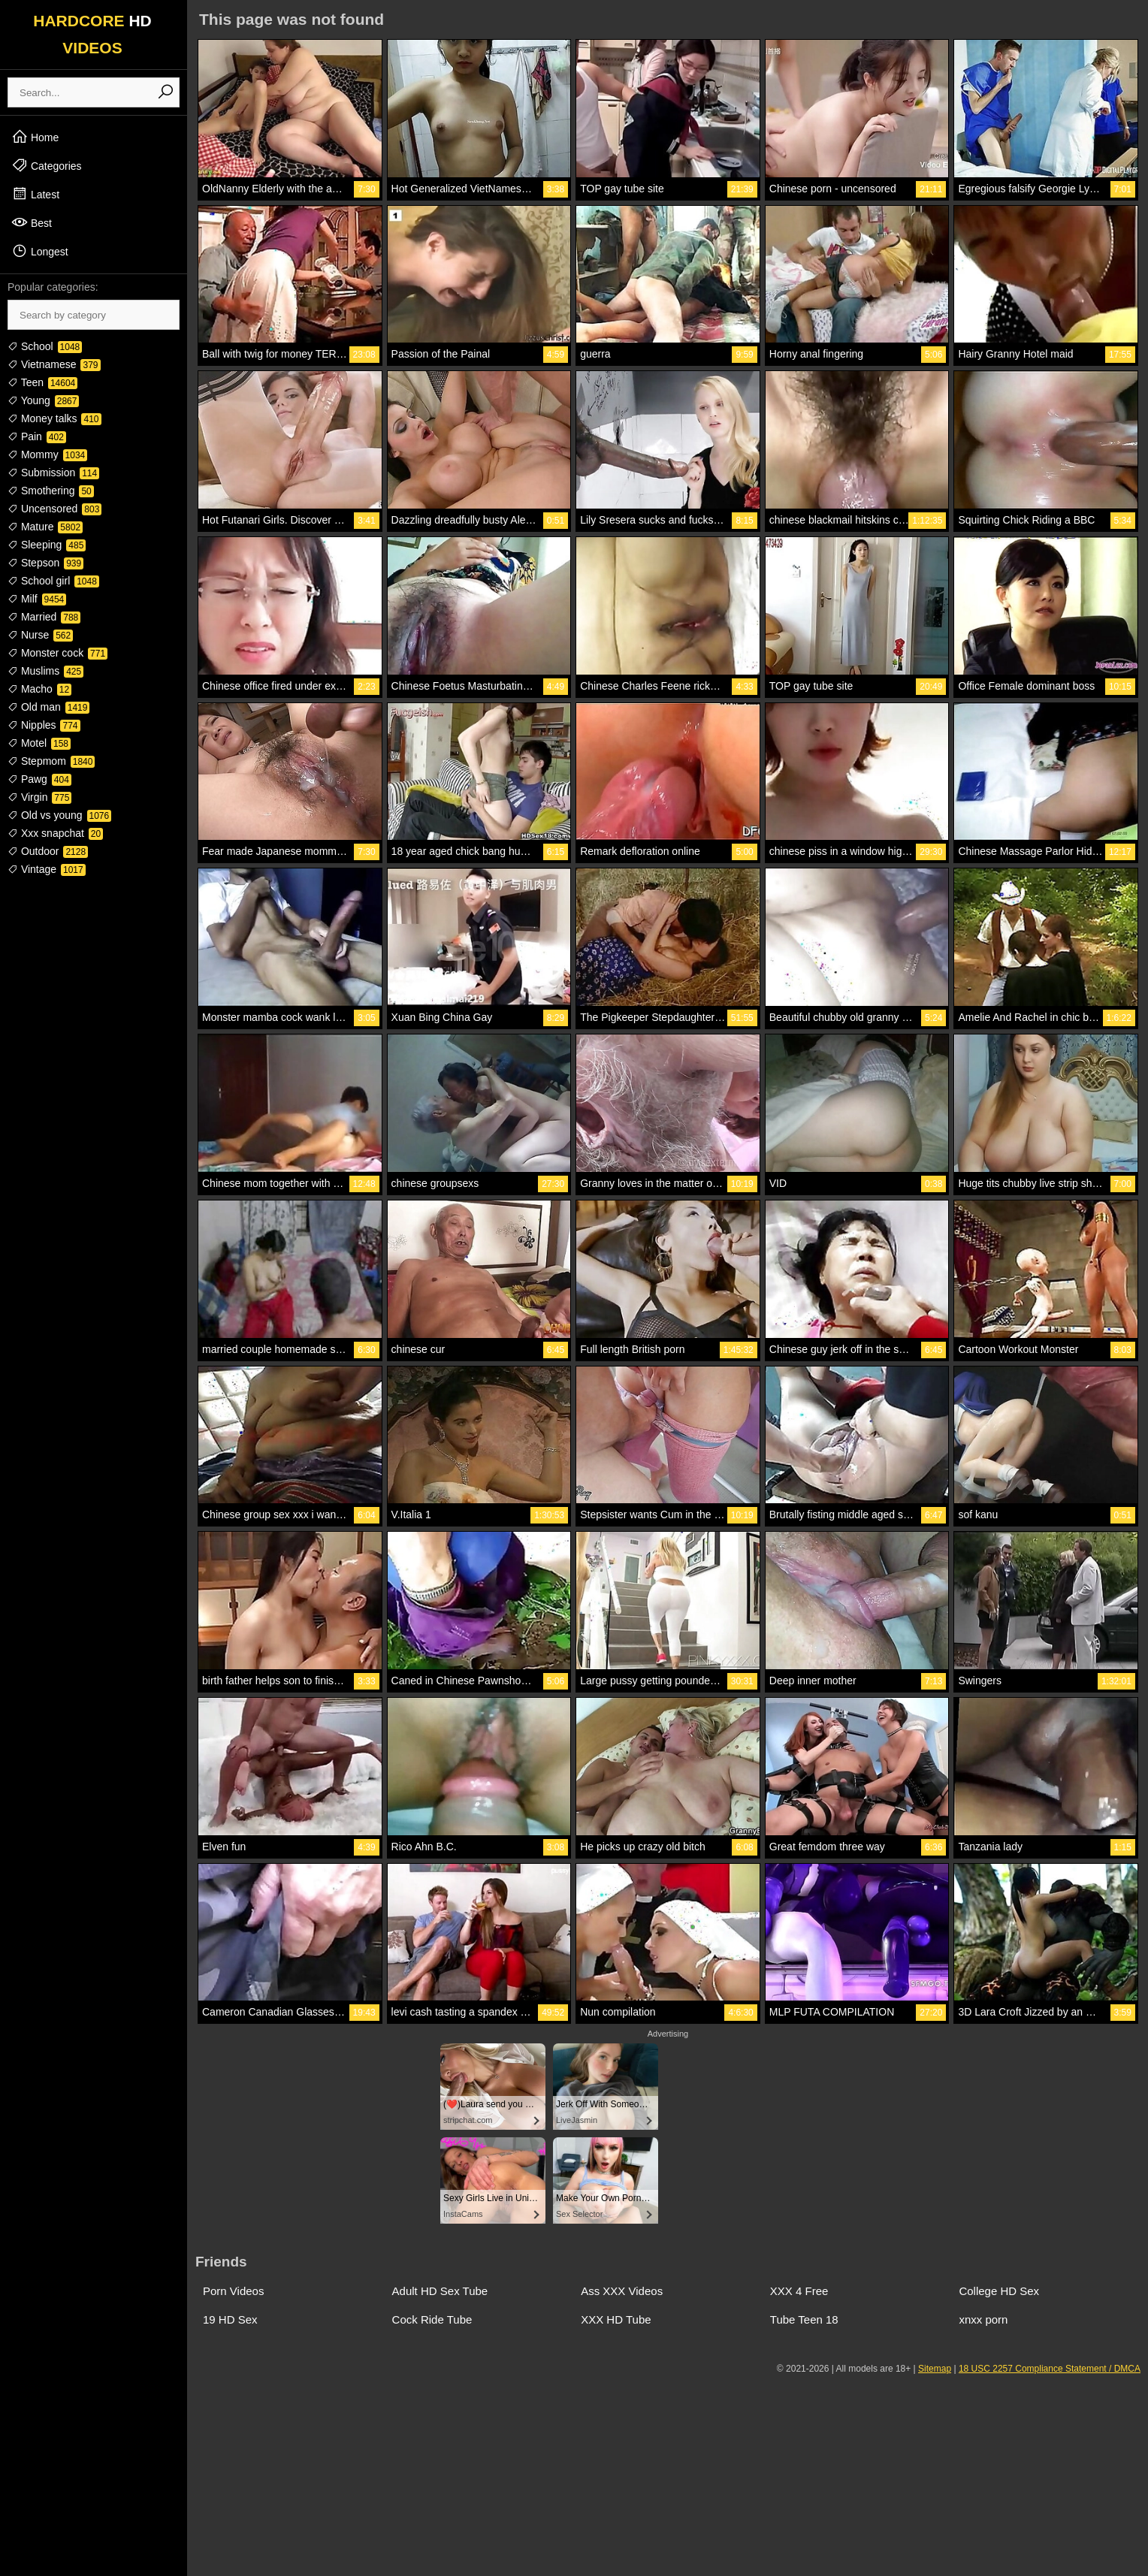 The height and width of the screenshot is (2576, 1148). Describe the element at coordinates (53, 473) in the screenshot. I see `Submission` at that location.